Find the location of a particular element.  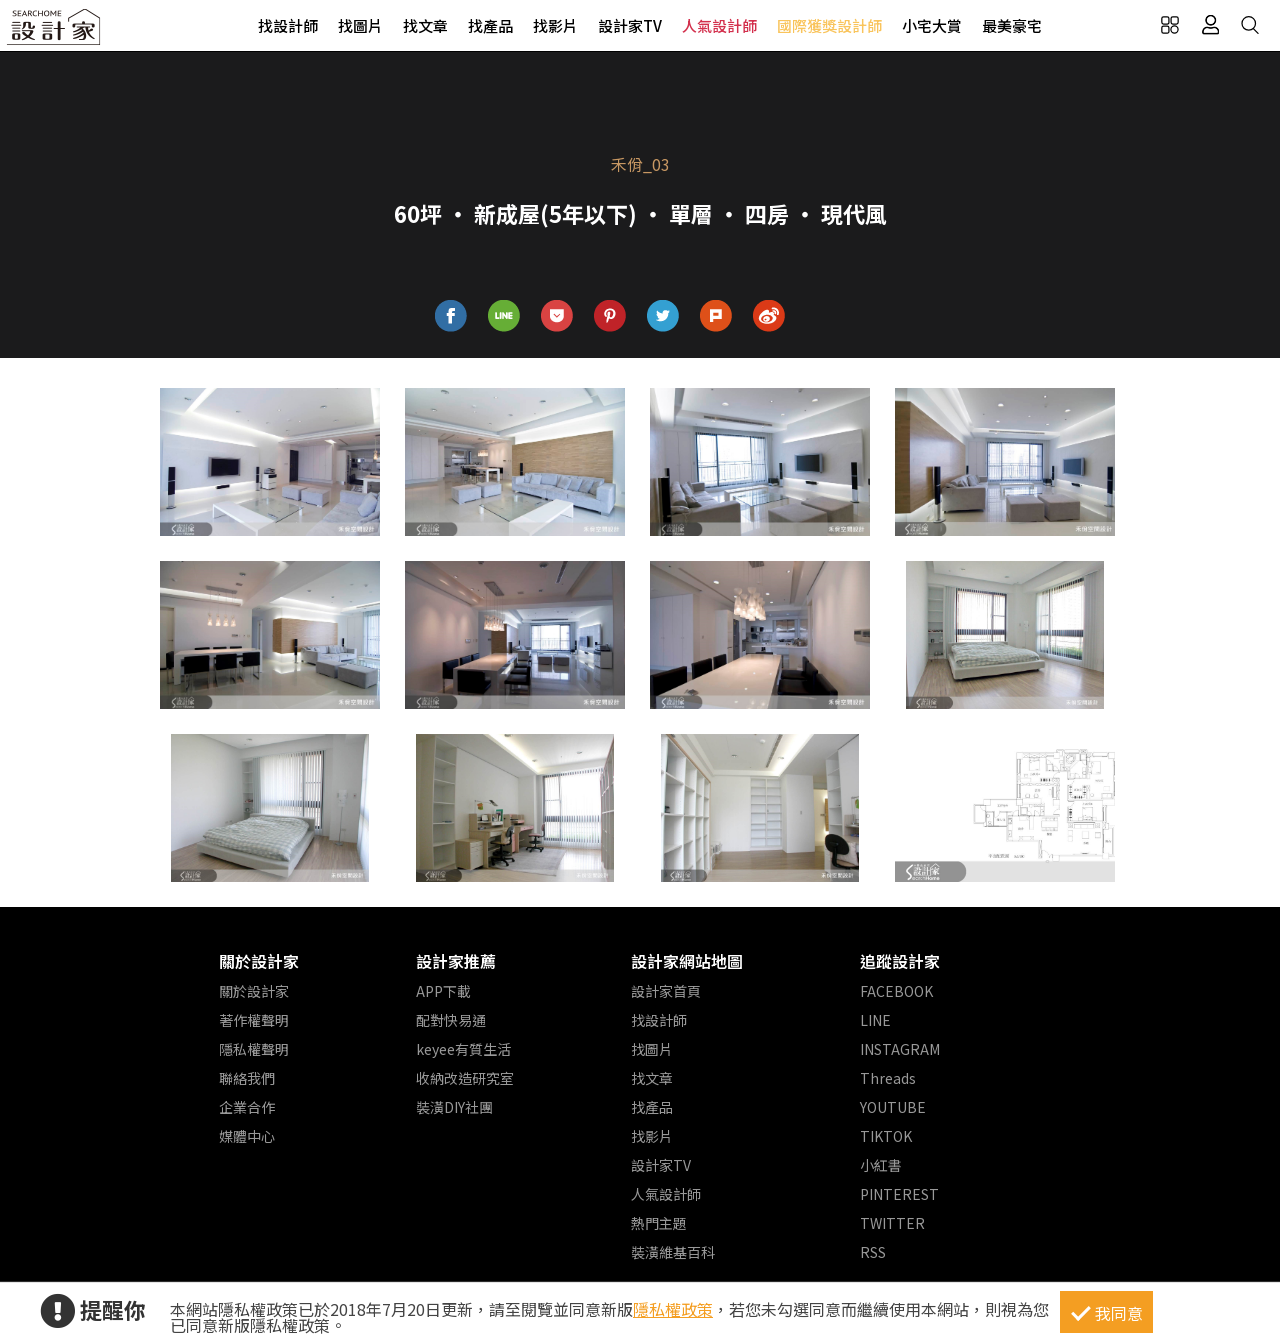

設計家TV is located at coordinates (630, 25).